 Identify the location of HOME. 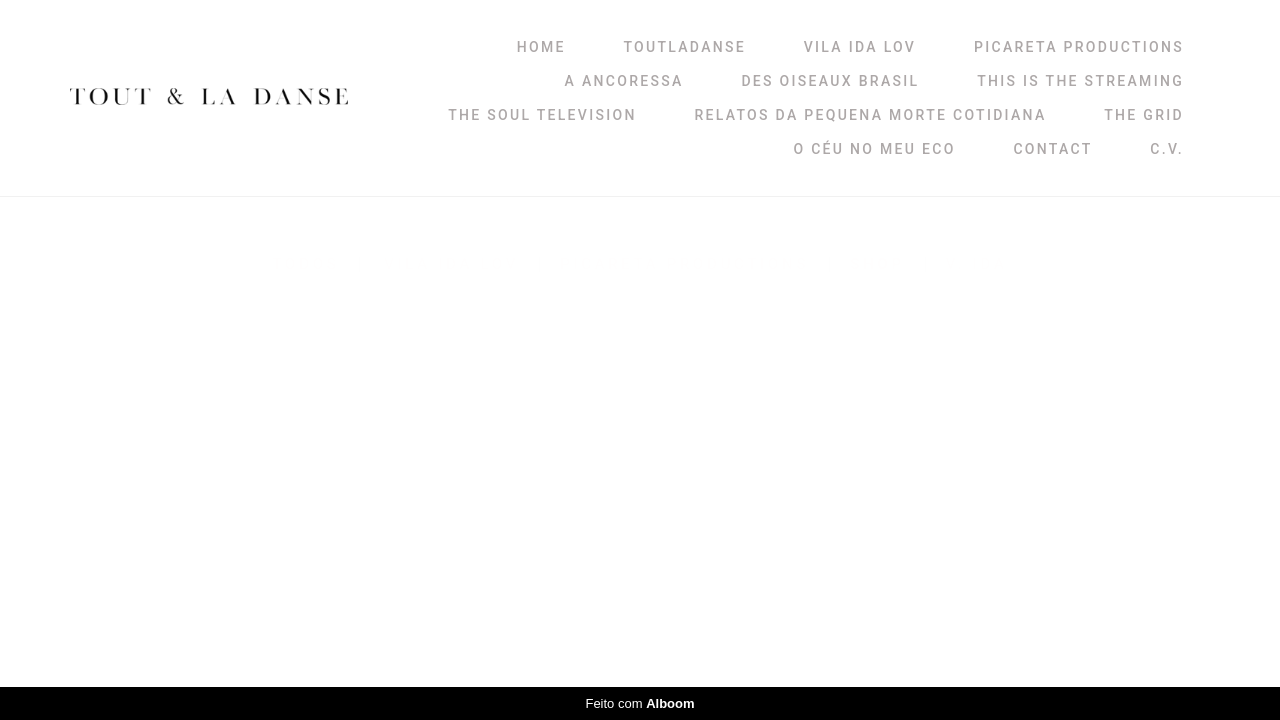
(541, 47).